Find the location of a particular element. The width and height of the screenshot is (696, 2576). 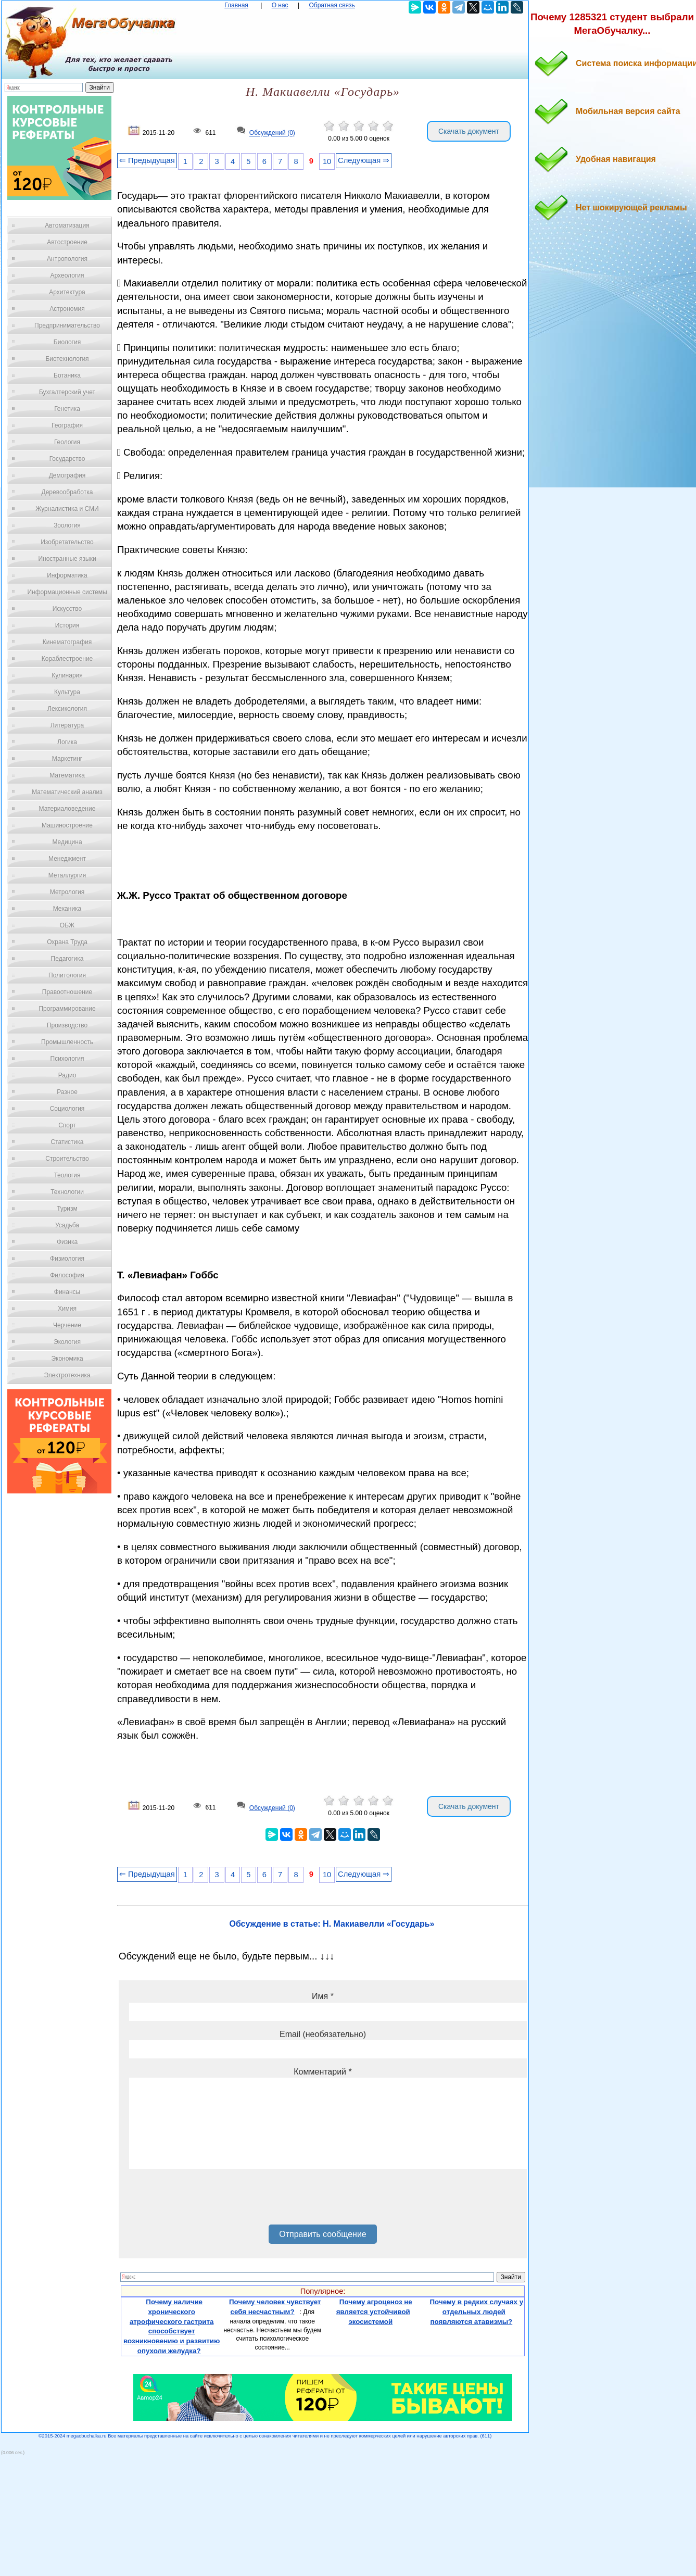

Биотехнология is located at coordinates (66, 358).